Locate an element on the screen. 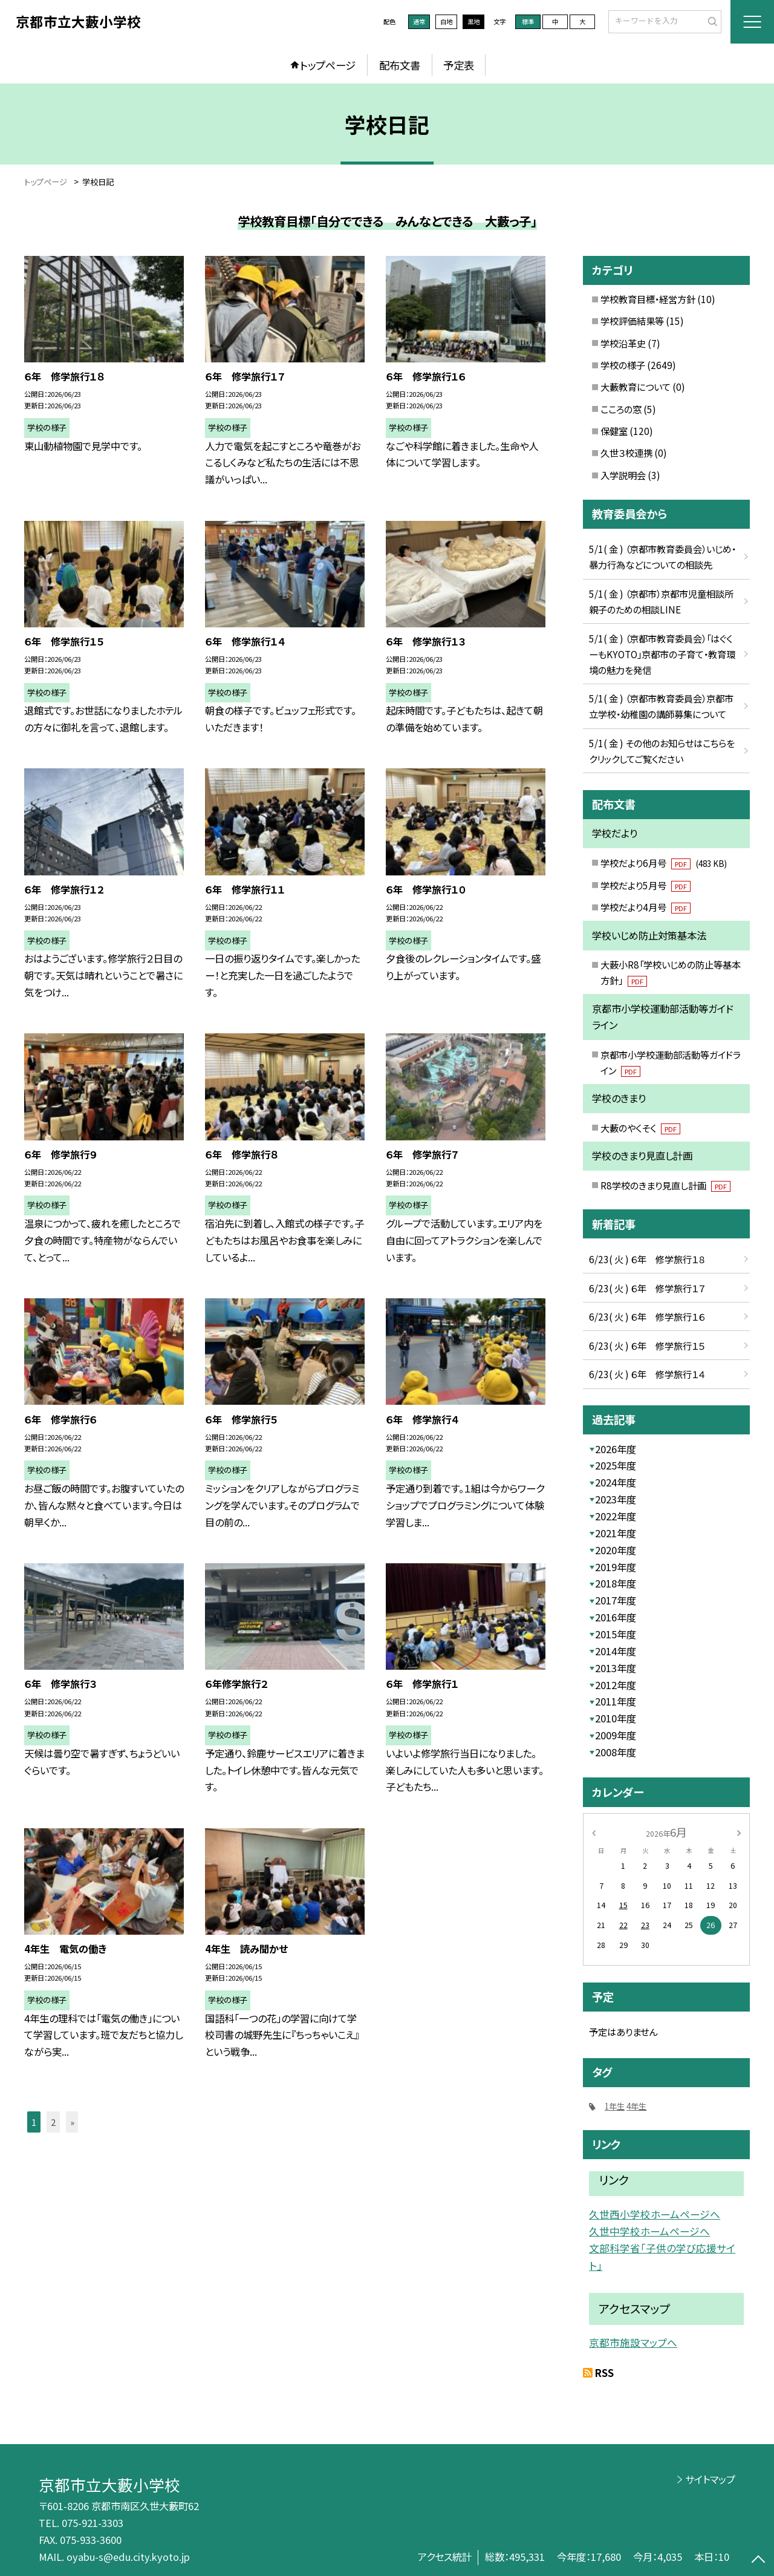 This screenshot has width=774, height=2576. 2026年度 is located at coordinates (615, 1449).